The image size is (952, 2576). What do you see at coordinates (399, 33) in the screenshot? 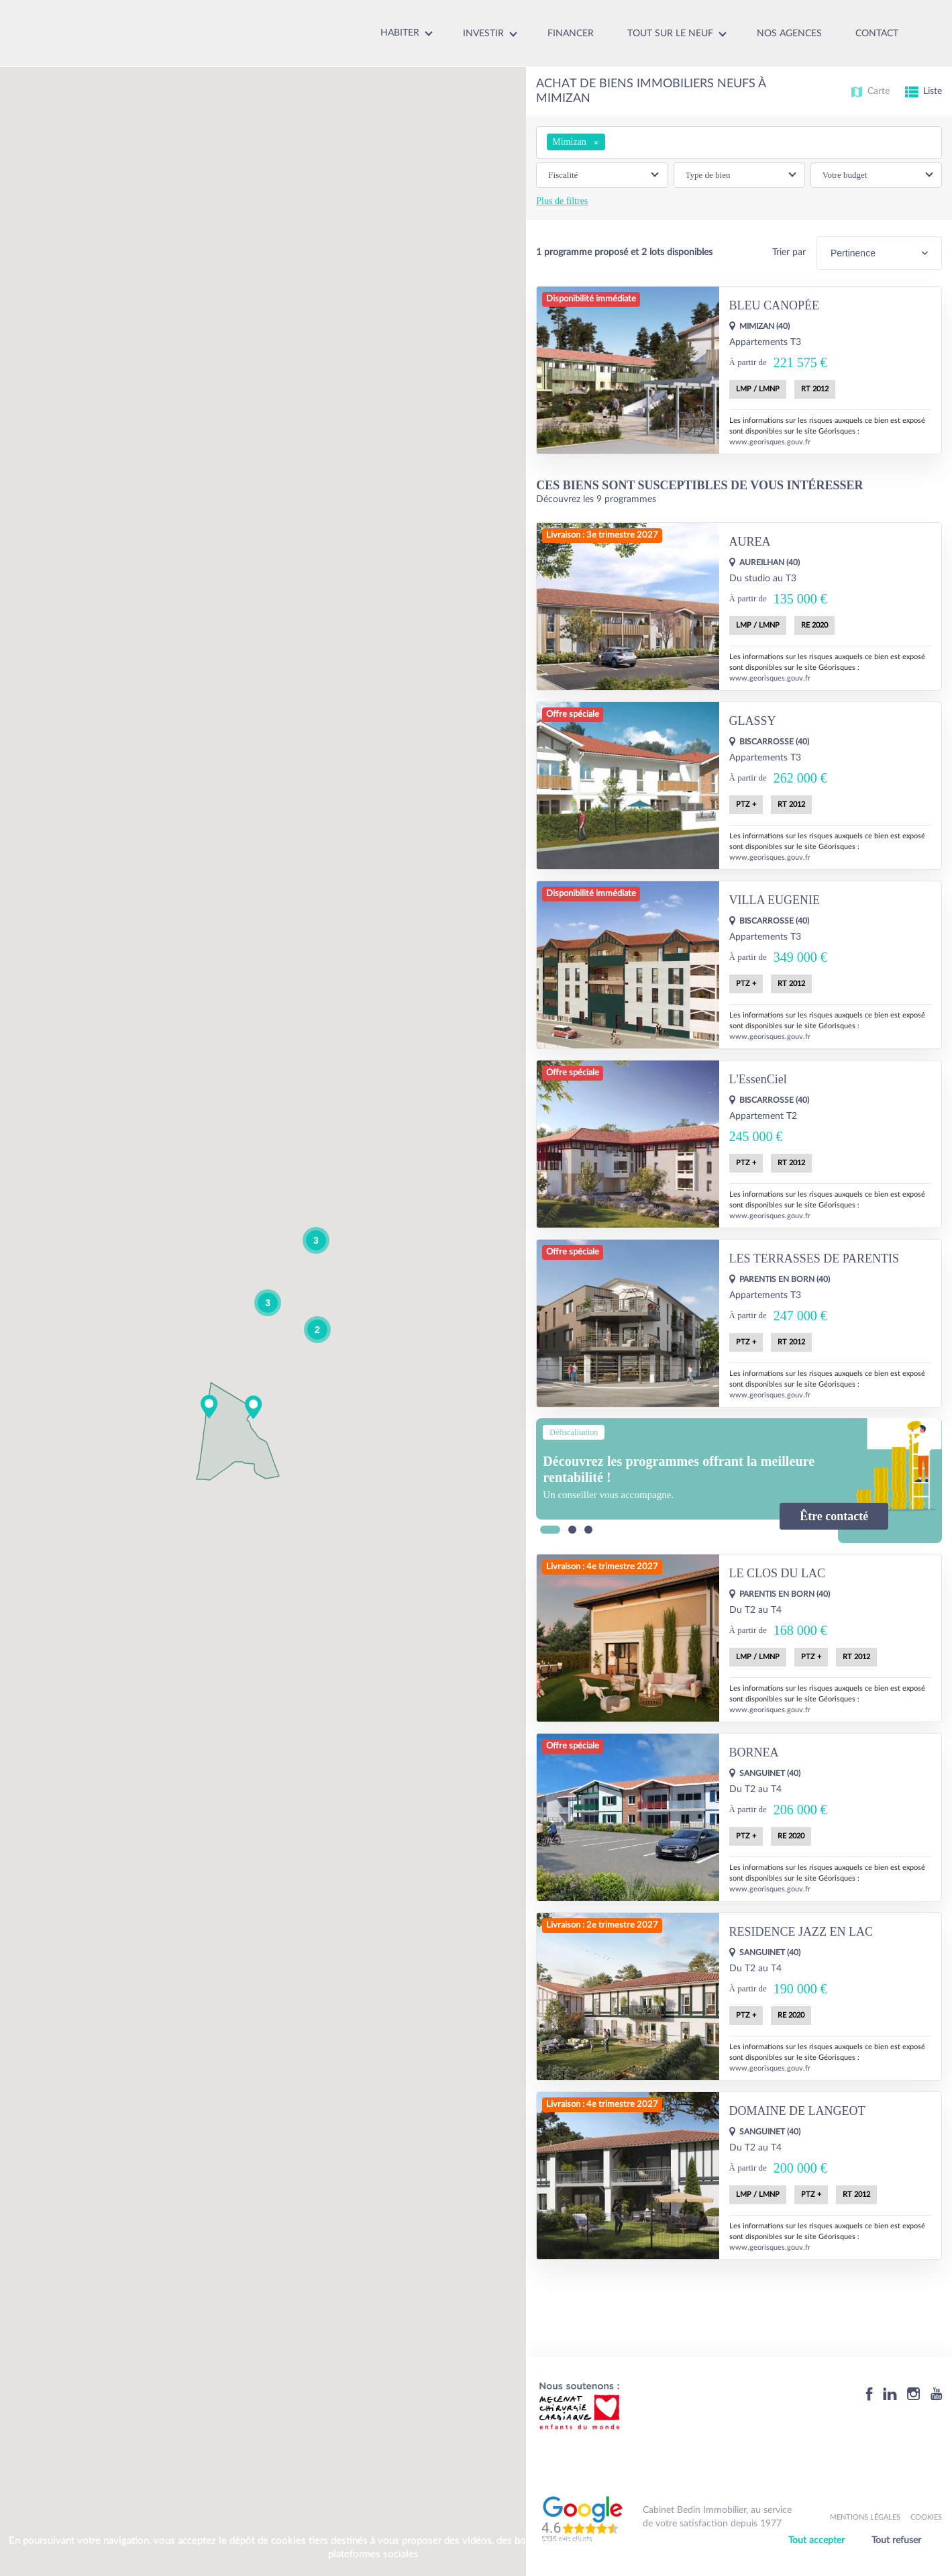
I see `Habiter` at bounding box center [399, 33].